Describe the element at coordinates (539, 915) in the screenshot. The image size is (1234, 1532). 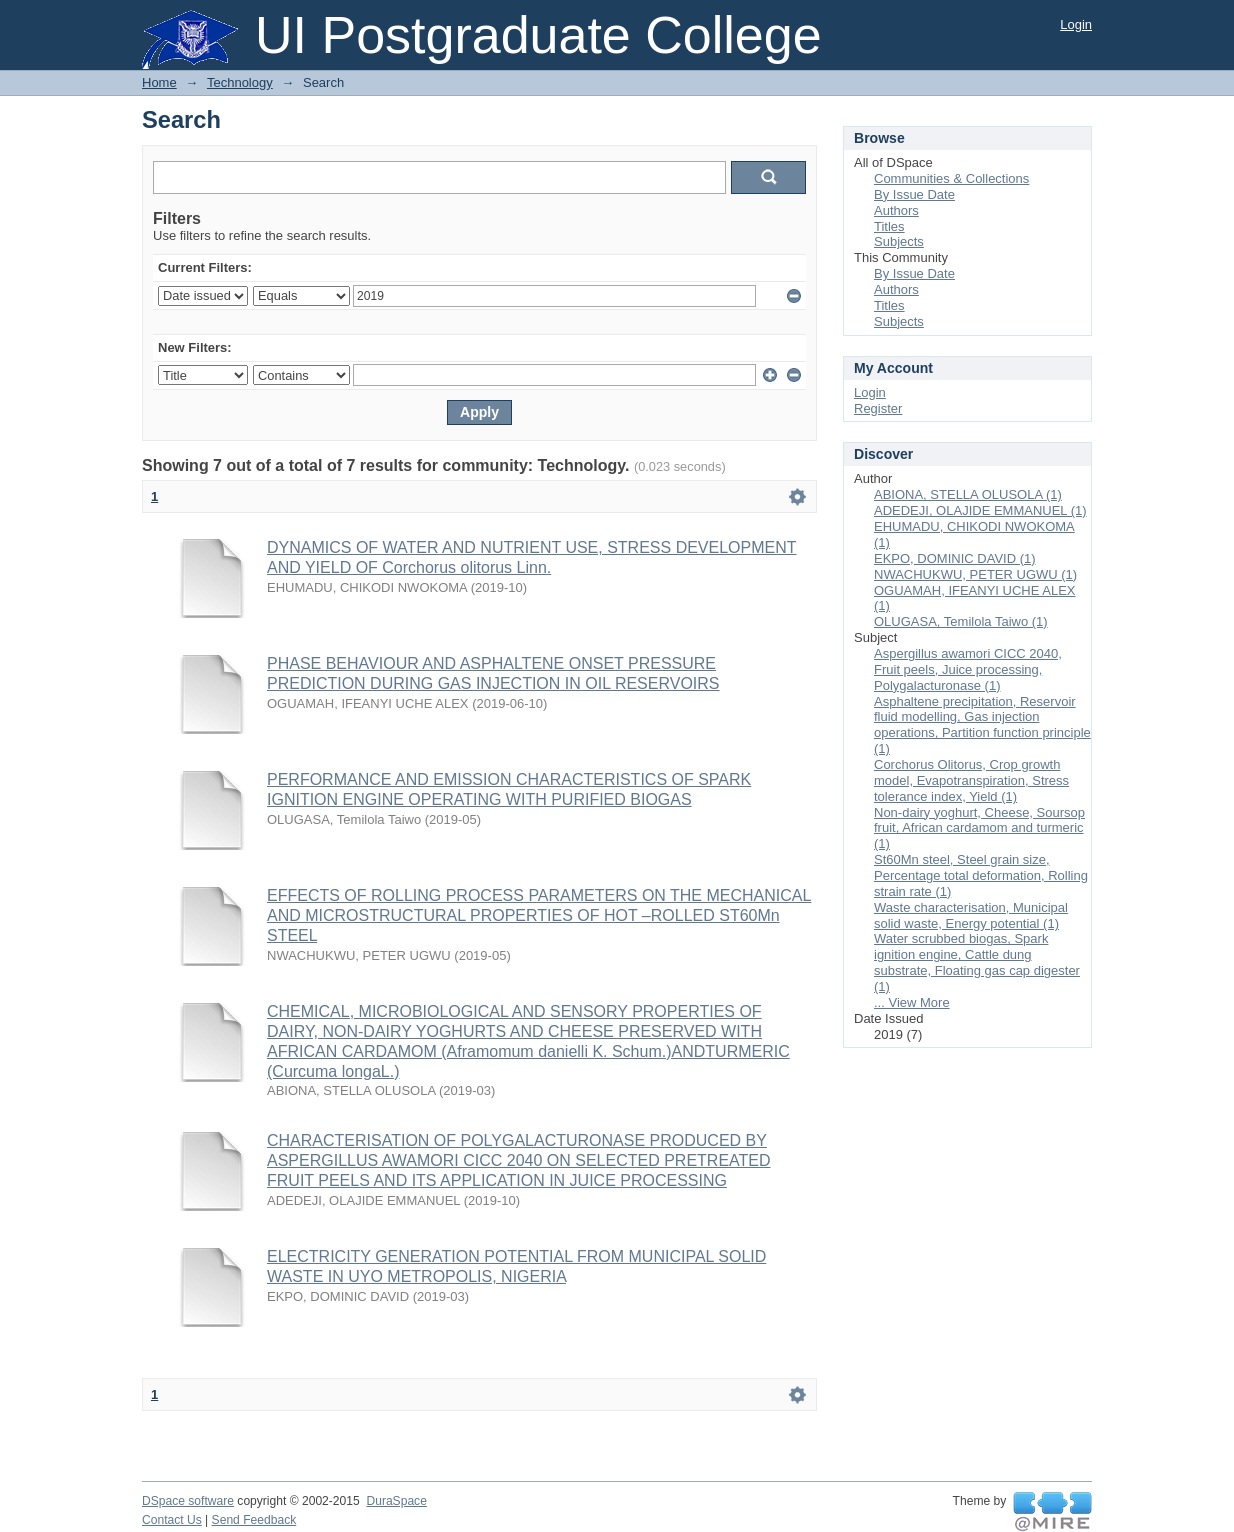
I see `EFFECTS OF ROLLING PROCESS PARAMETERS ON THE MECHANICAL AND MICROSTRUCTURAL PROPERTIES OF HOT –ROLLED ST60Mn STEEL` at that location.